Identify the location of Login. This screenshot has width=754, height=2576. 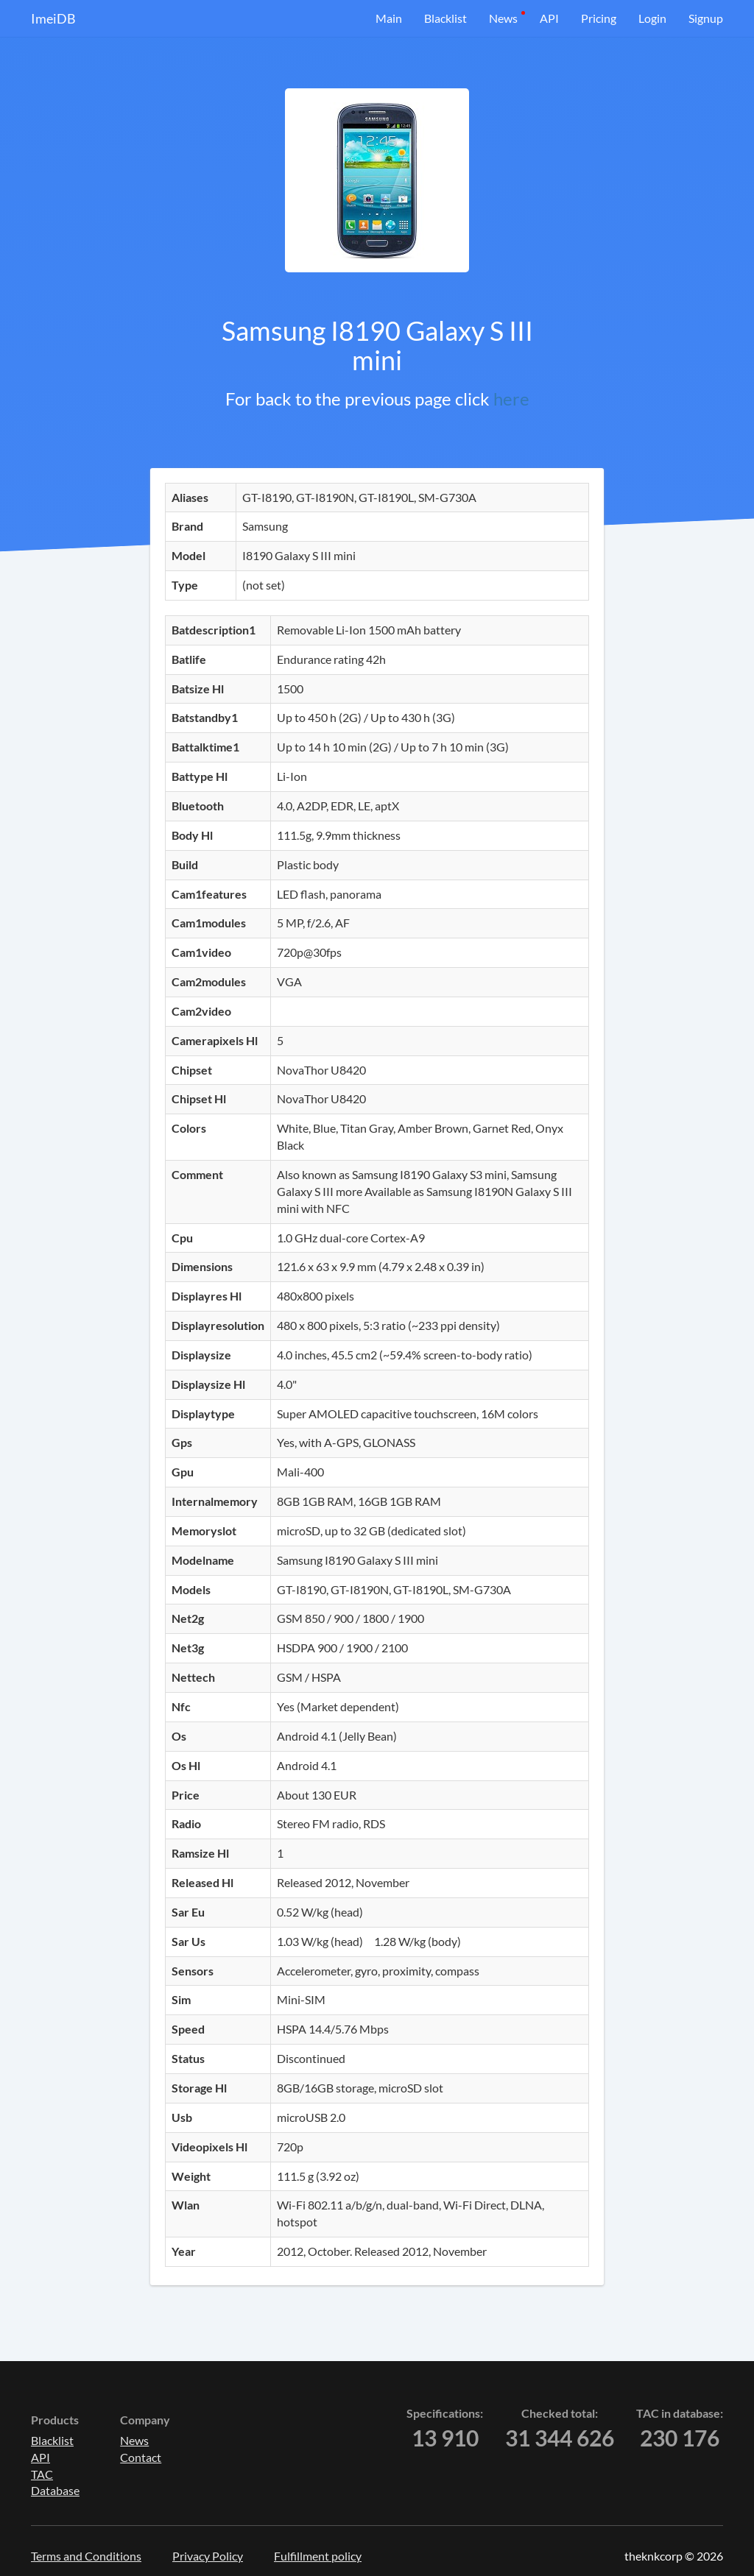
(652, 18).